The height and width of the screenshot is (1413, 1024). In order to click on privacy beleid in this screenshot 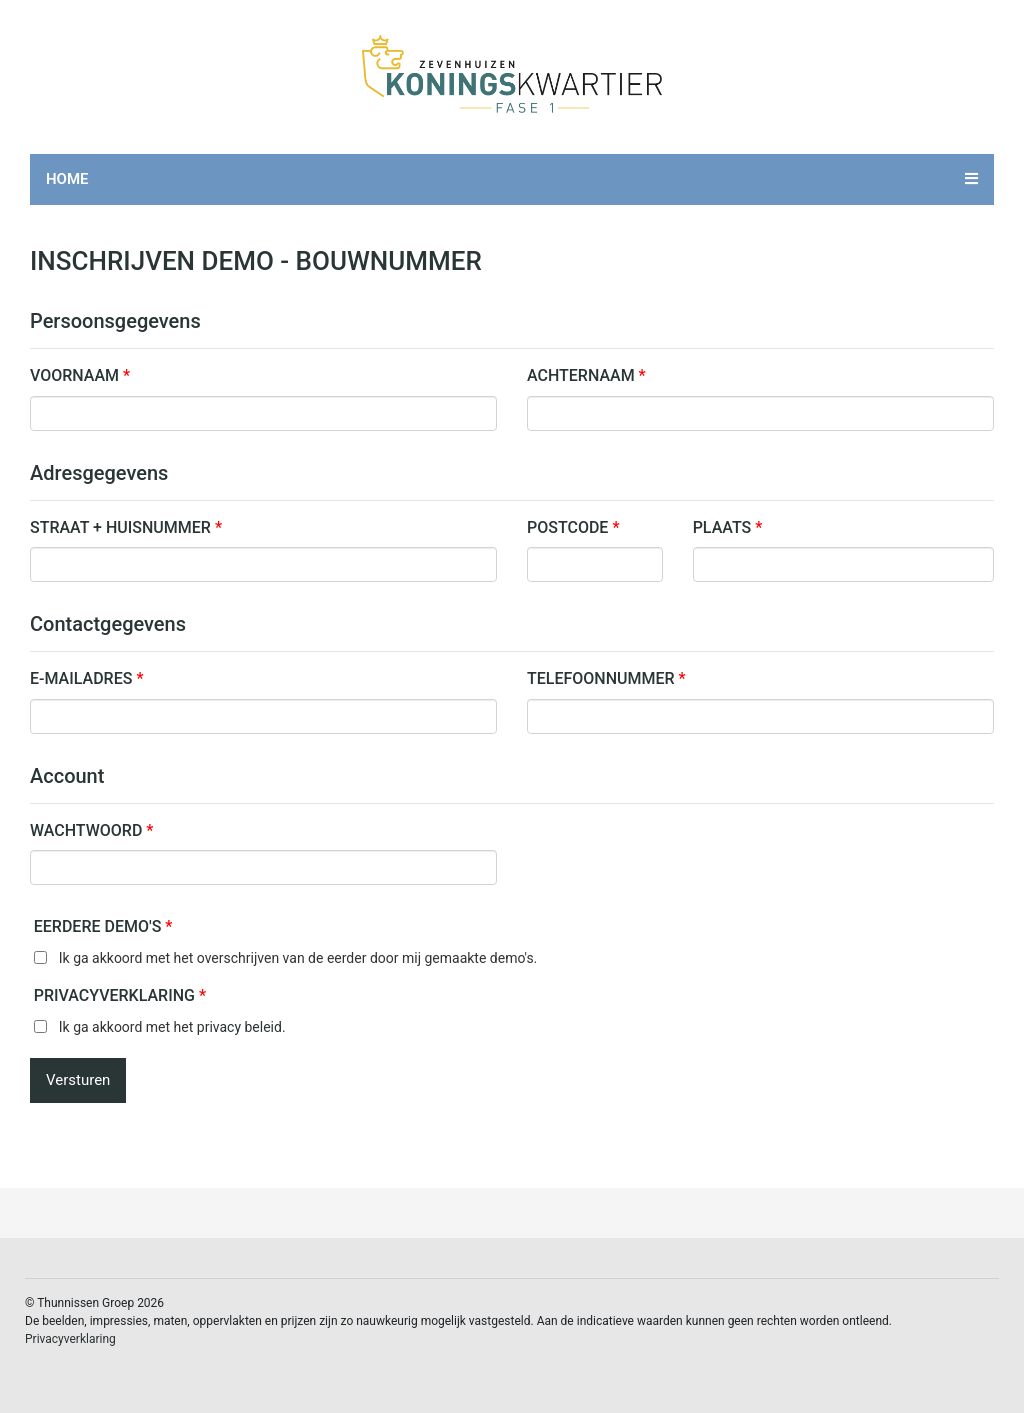, I will do `click(239, 1027)`.